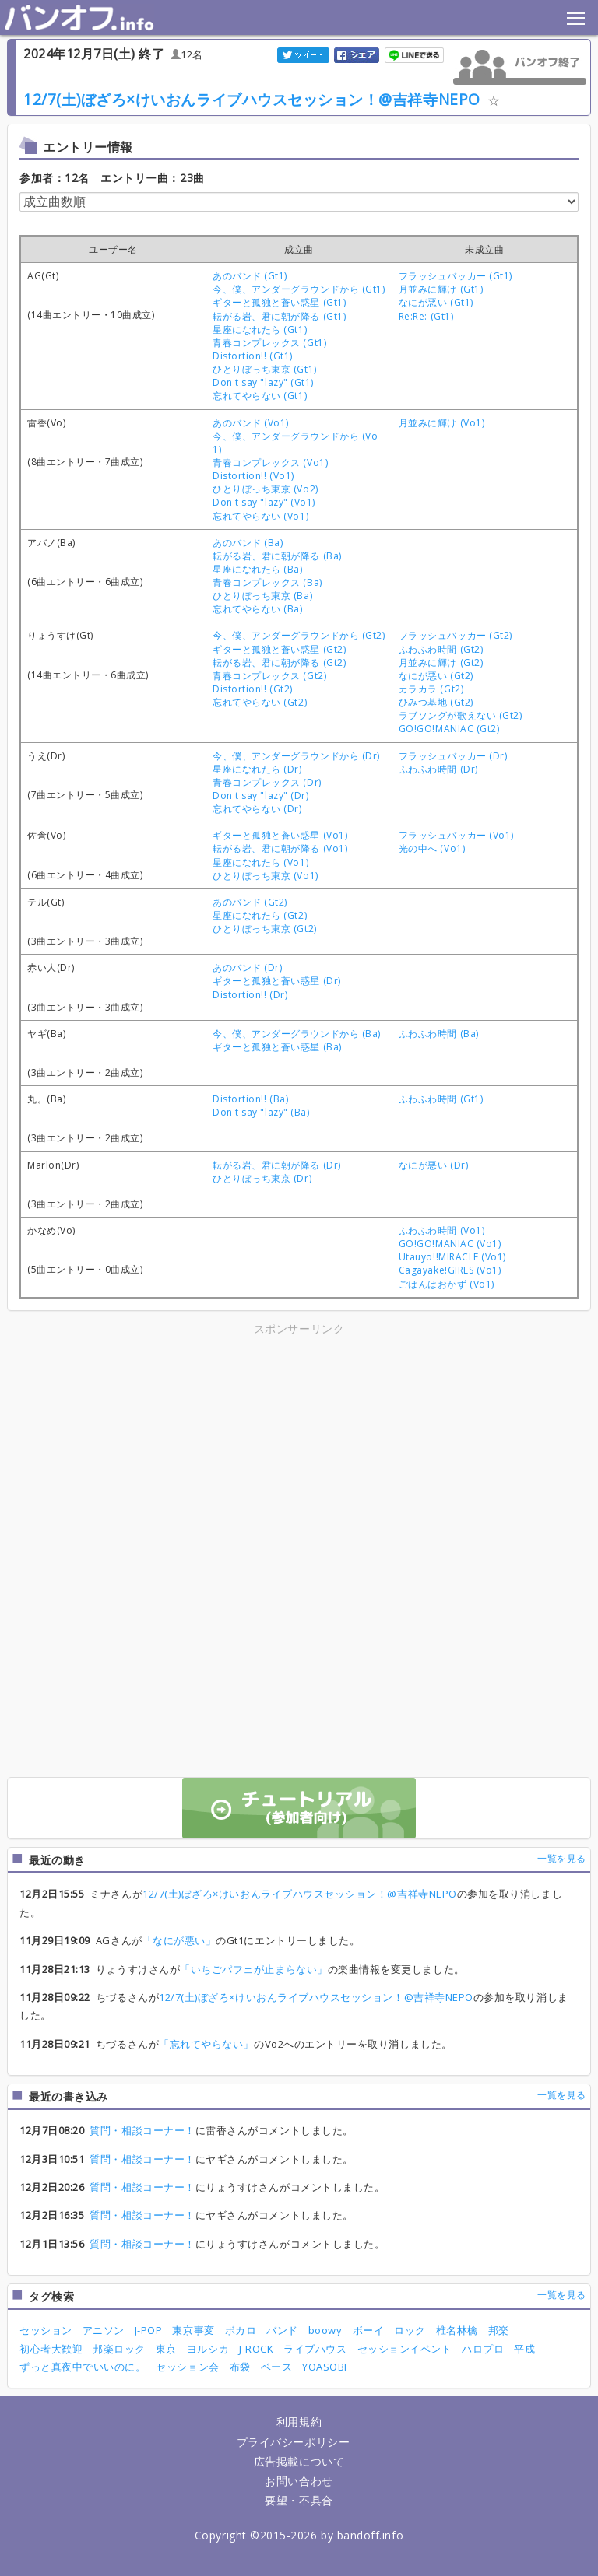 The image size is (598, 2576). What do you see at coordinates (441, 649) in the screenshot?
I see `ふわふわ時間 (Gt2)` at bounding box center [441, 649].